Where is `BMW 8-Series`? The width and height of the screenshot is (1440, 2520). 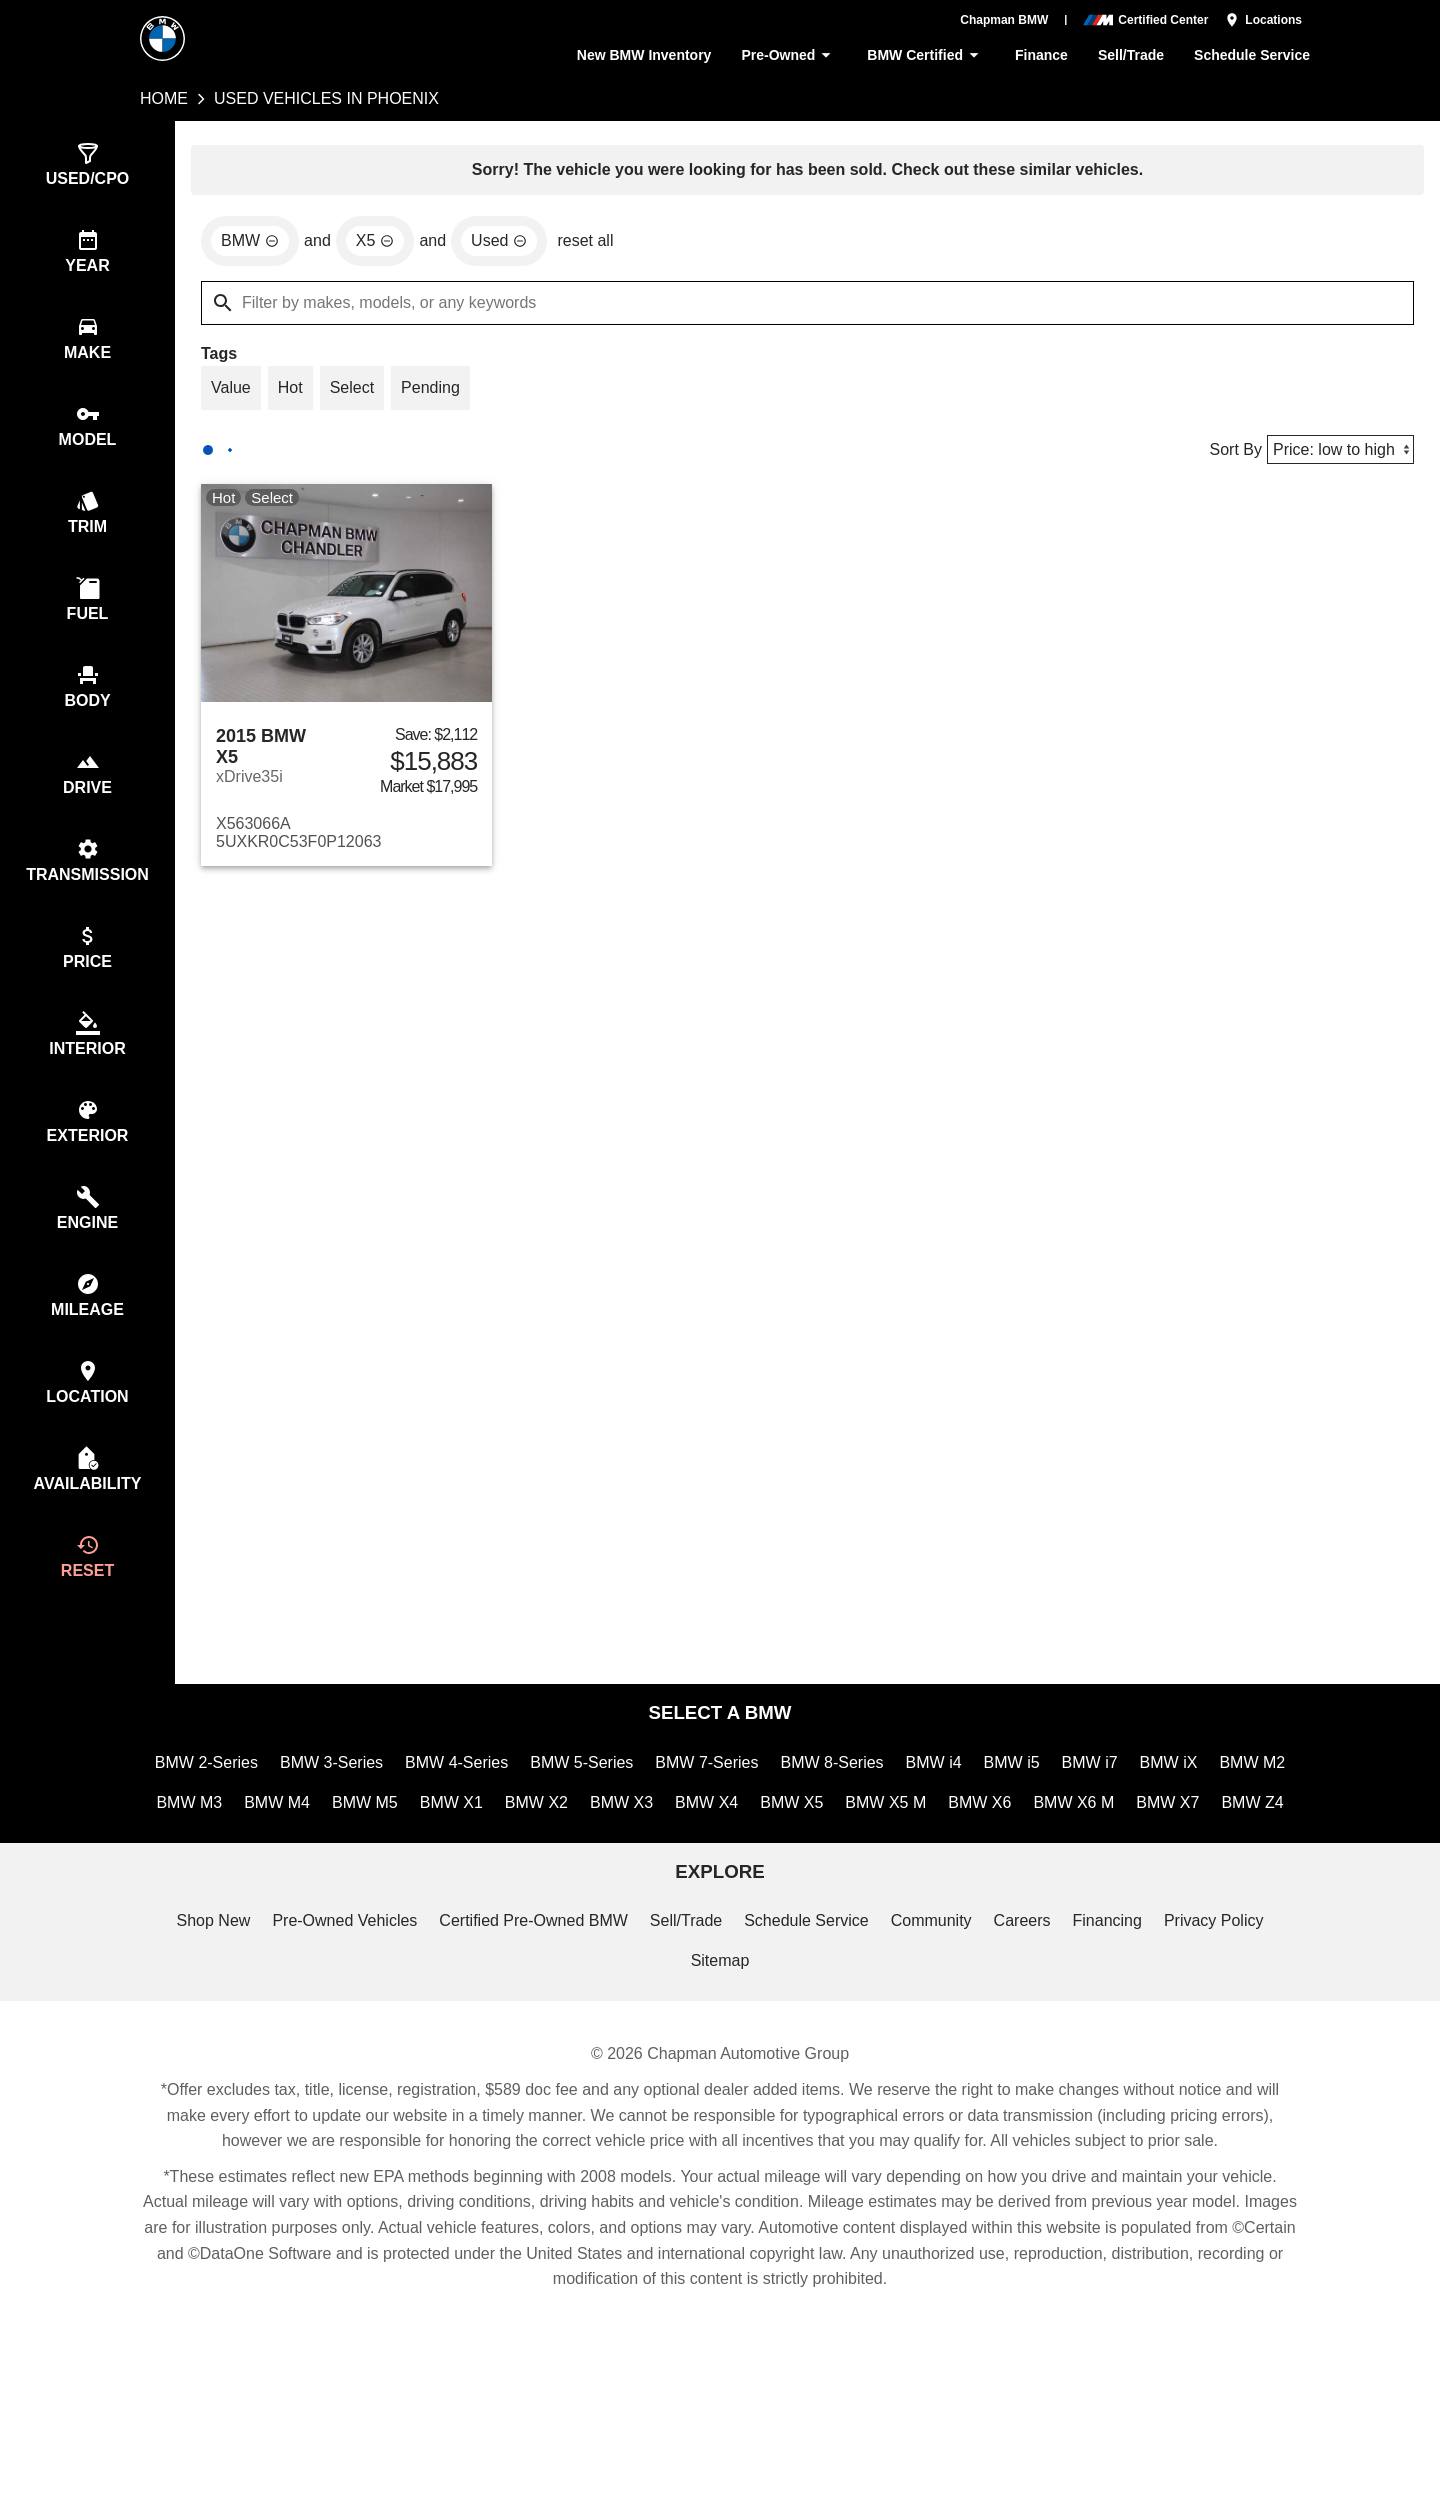
BMW 8-Series is located at coordinates (881, 1815).